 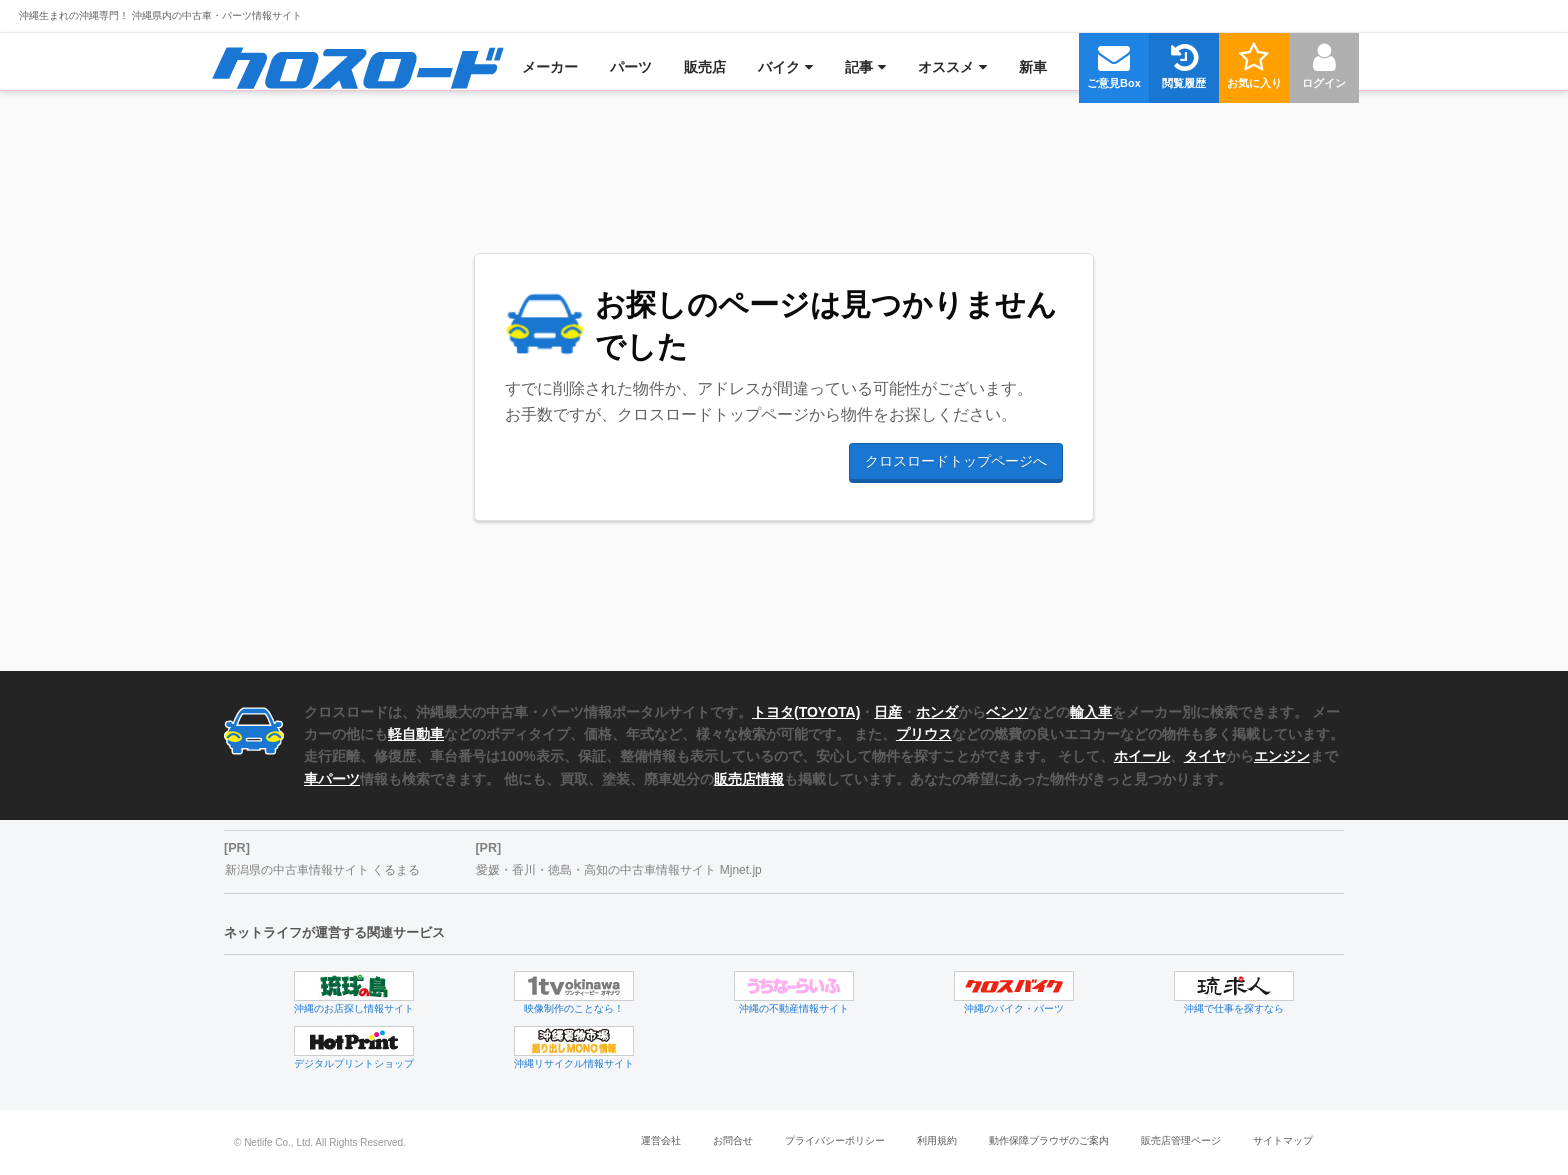 I want to click on 動作保障ブラウザのご案内, so click(x=1049, y=1140).